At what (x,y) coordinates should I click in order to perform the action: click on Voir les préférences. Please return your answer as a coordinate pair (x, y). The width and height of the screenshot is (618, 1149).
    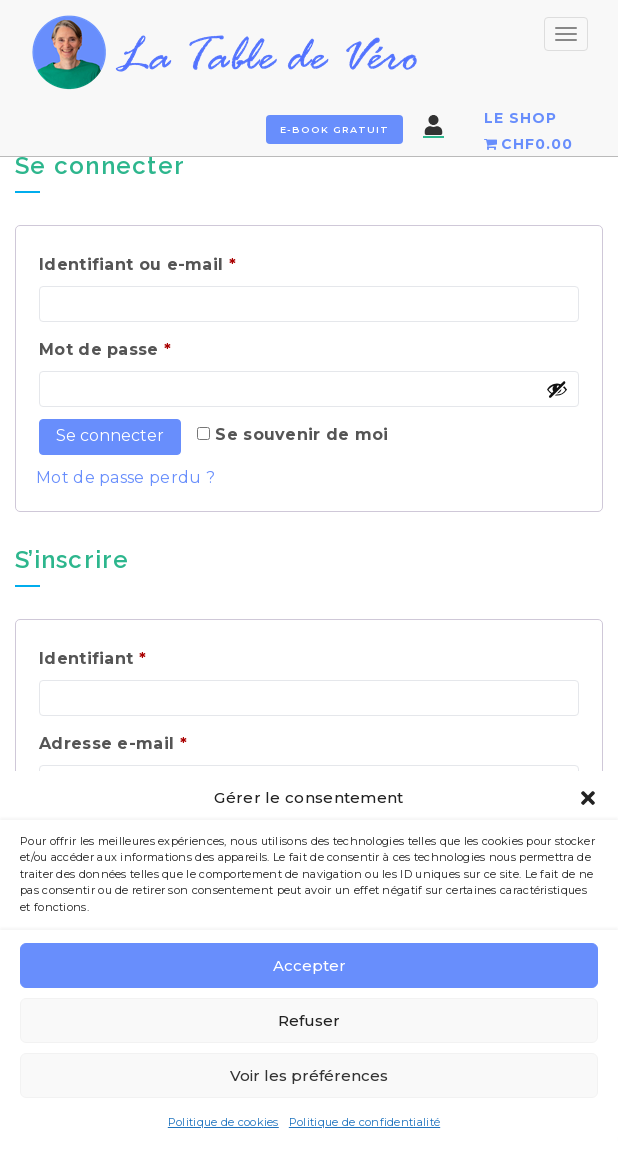
    Looking at the image, I should click on (309, 1075).